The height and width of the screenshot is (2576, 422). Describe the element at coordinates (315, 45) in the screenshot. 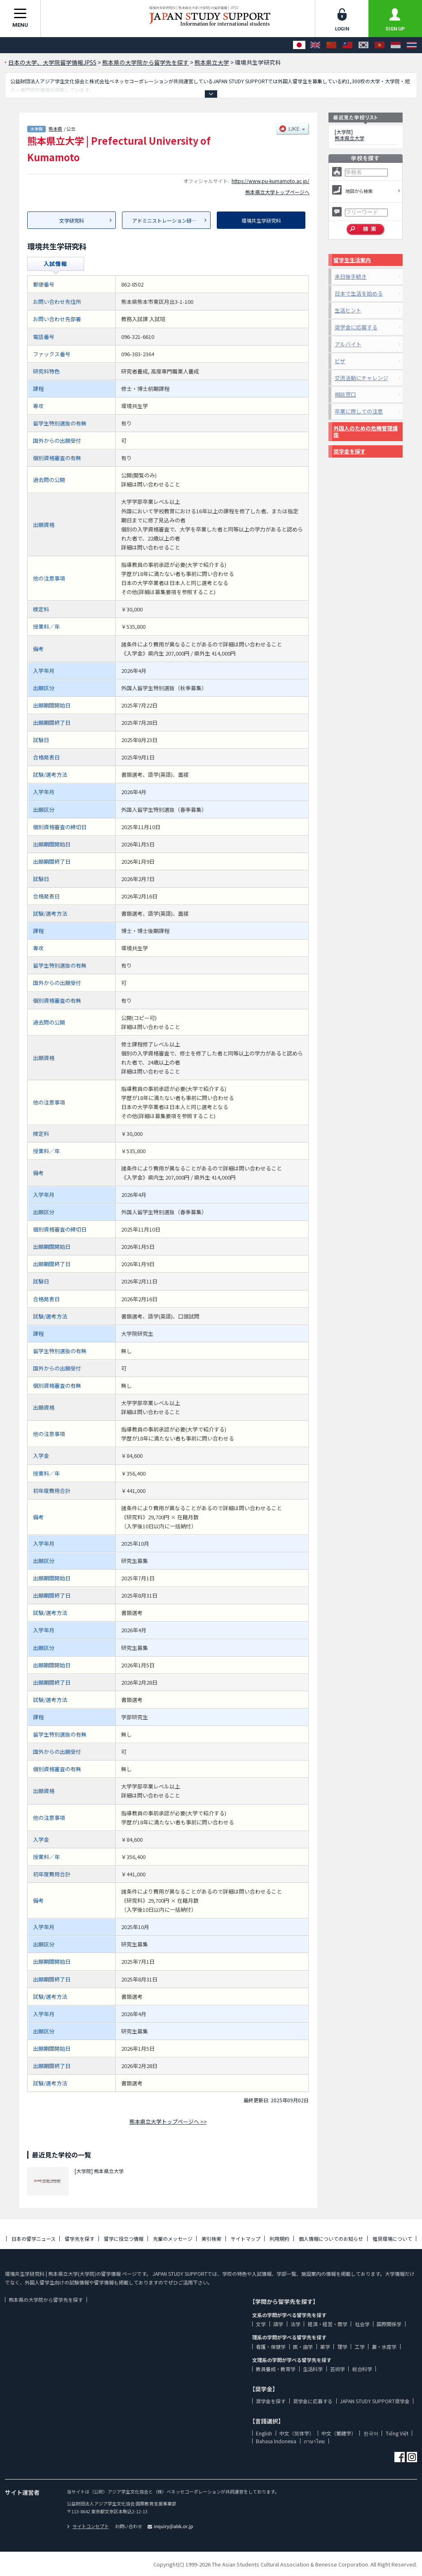

I see `[English]` at that location.